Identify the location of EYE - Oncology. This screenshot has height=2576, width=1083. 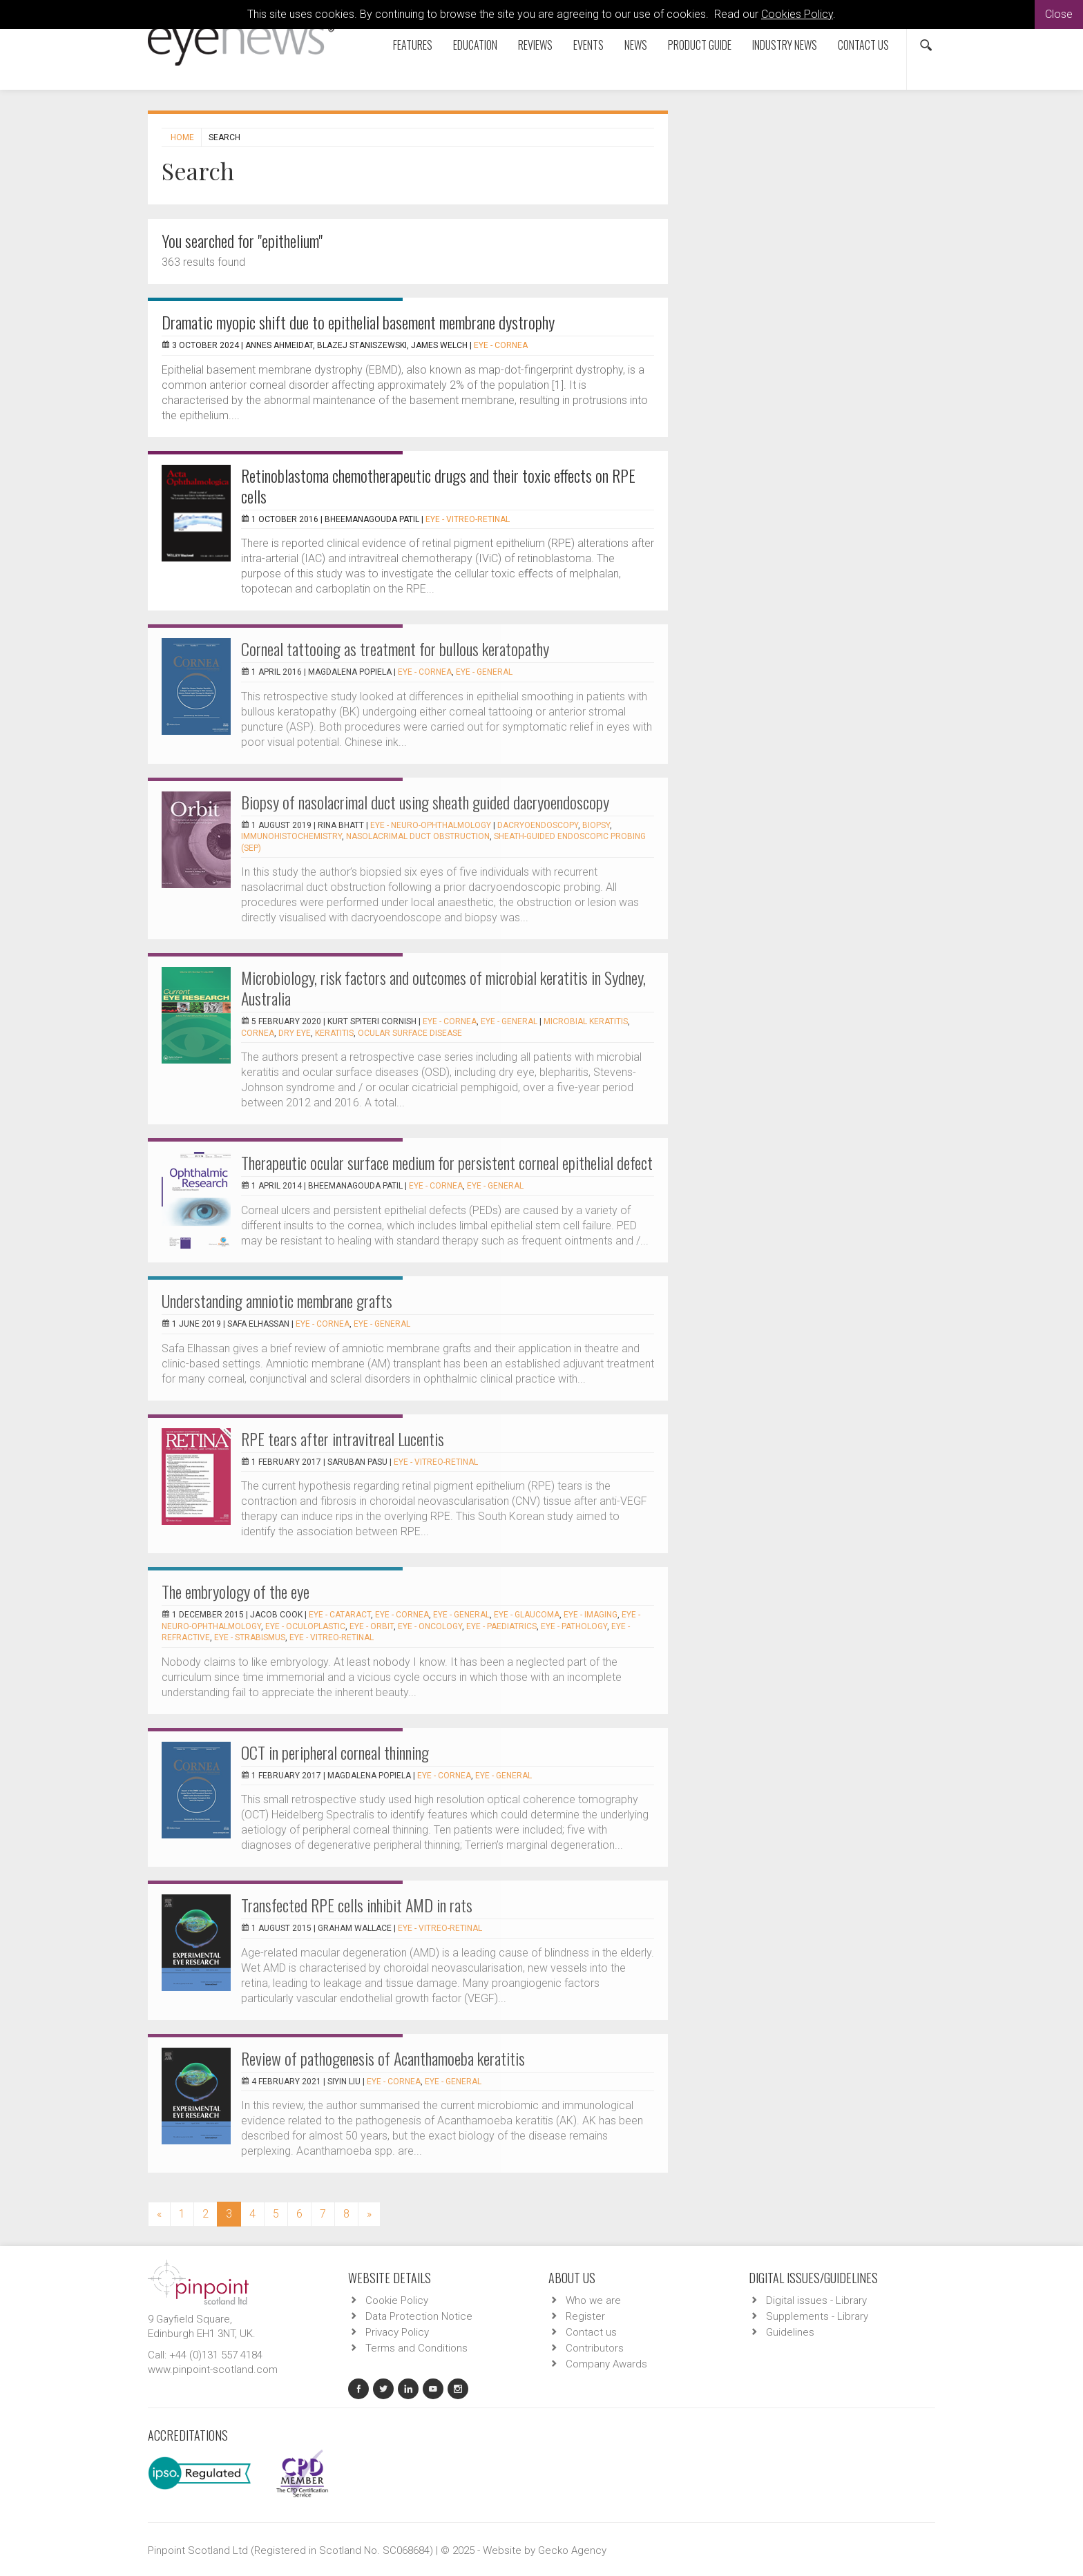
(430, 1626).